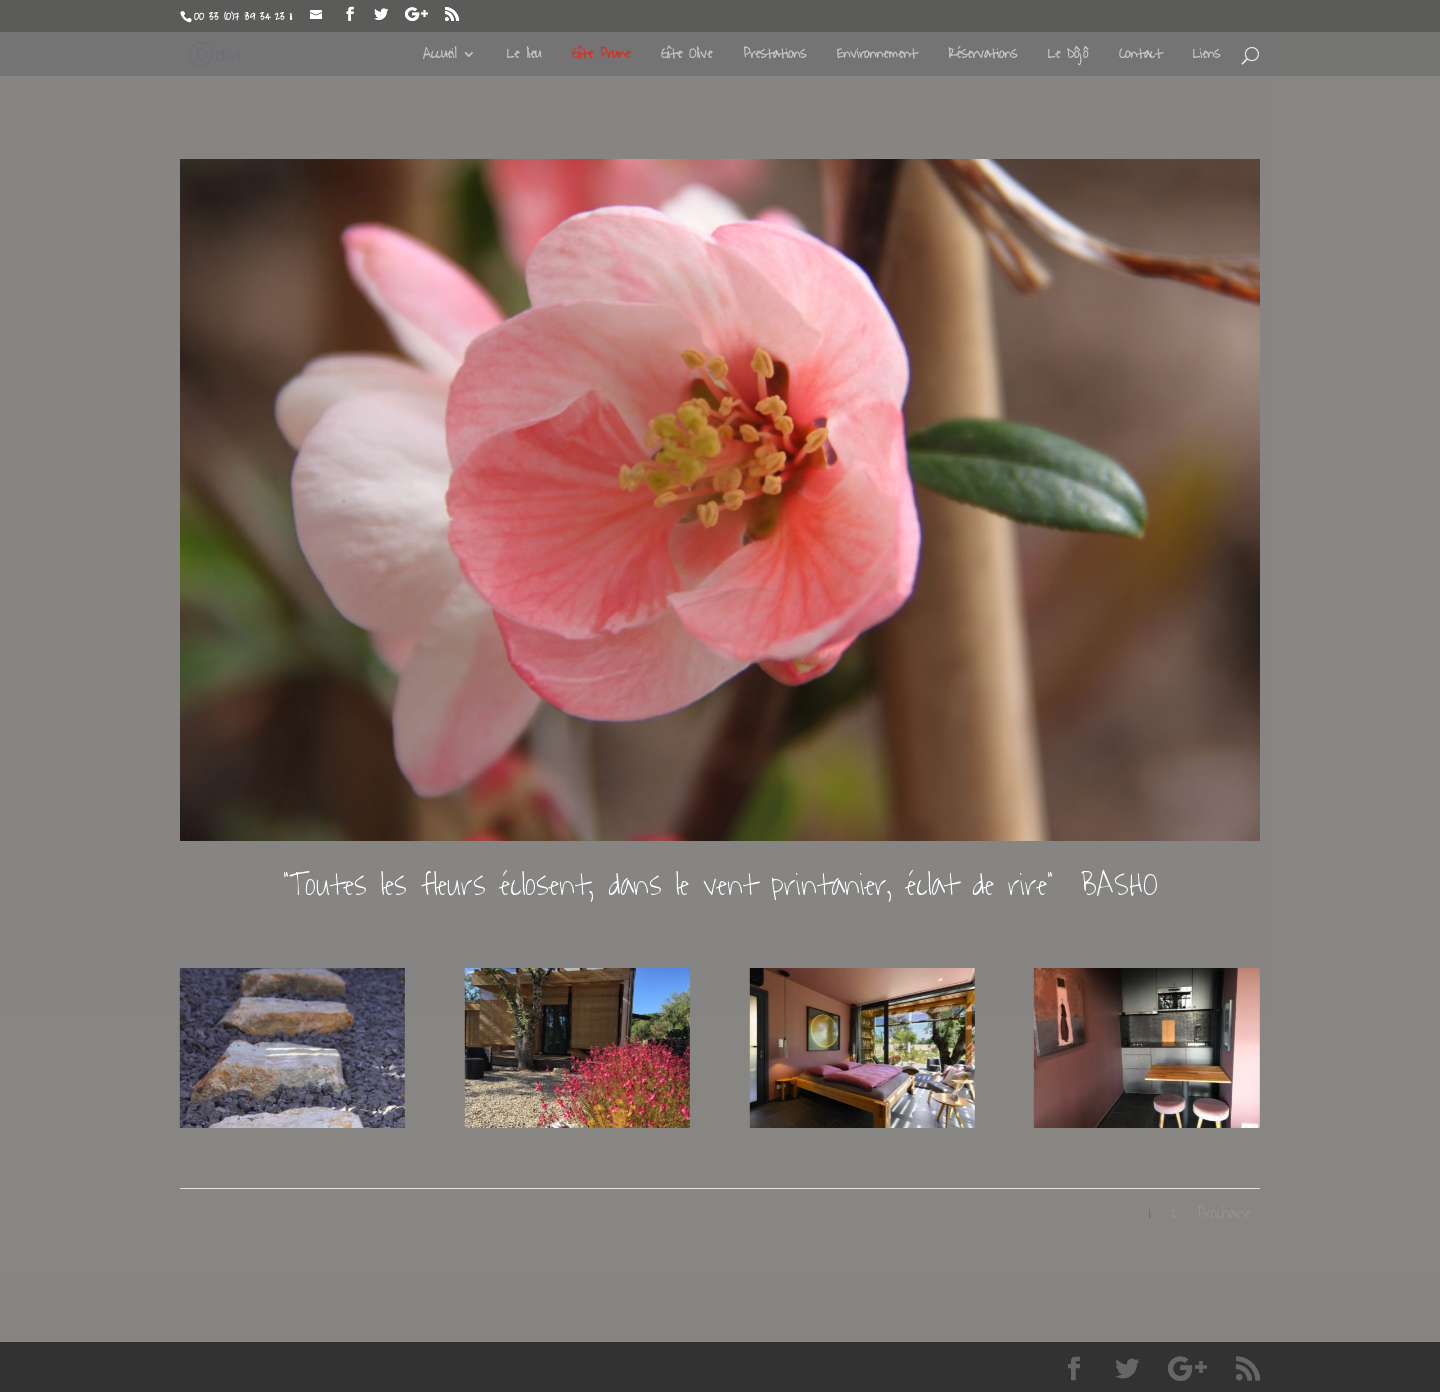 The image size is (1440, 1392). I want to click on Environnement, so click(877, 56).